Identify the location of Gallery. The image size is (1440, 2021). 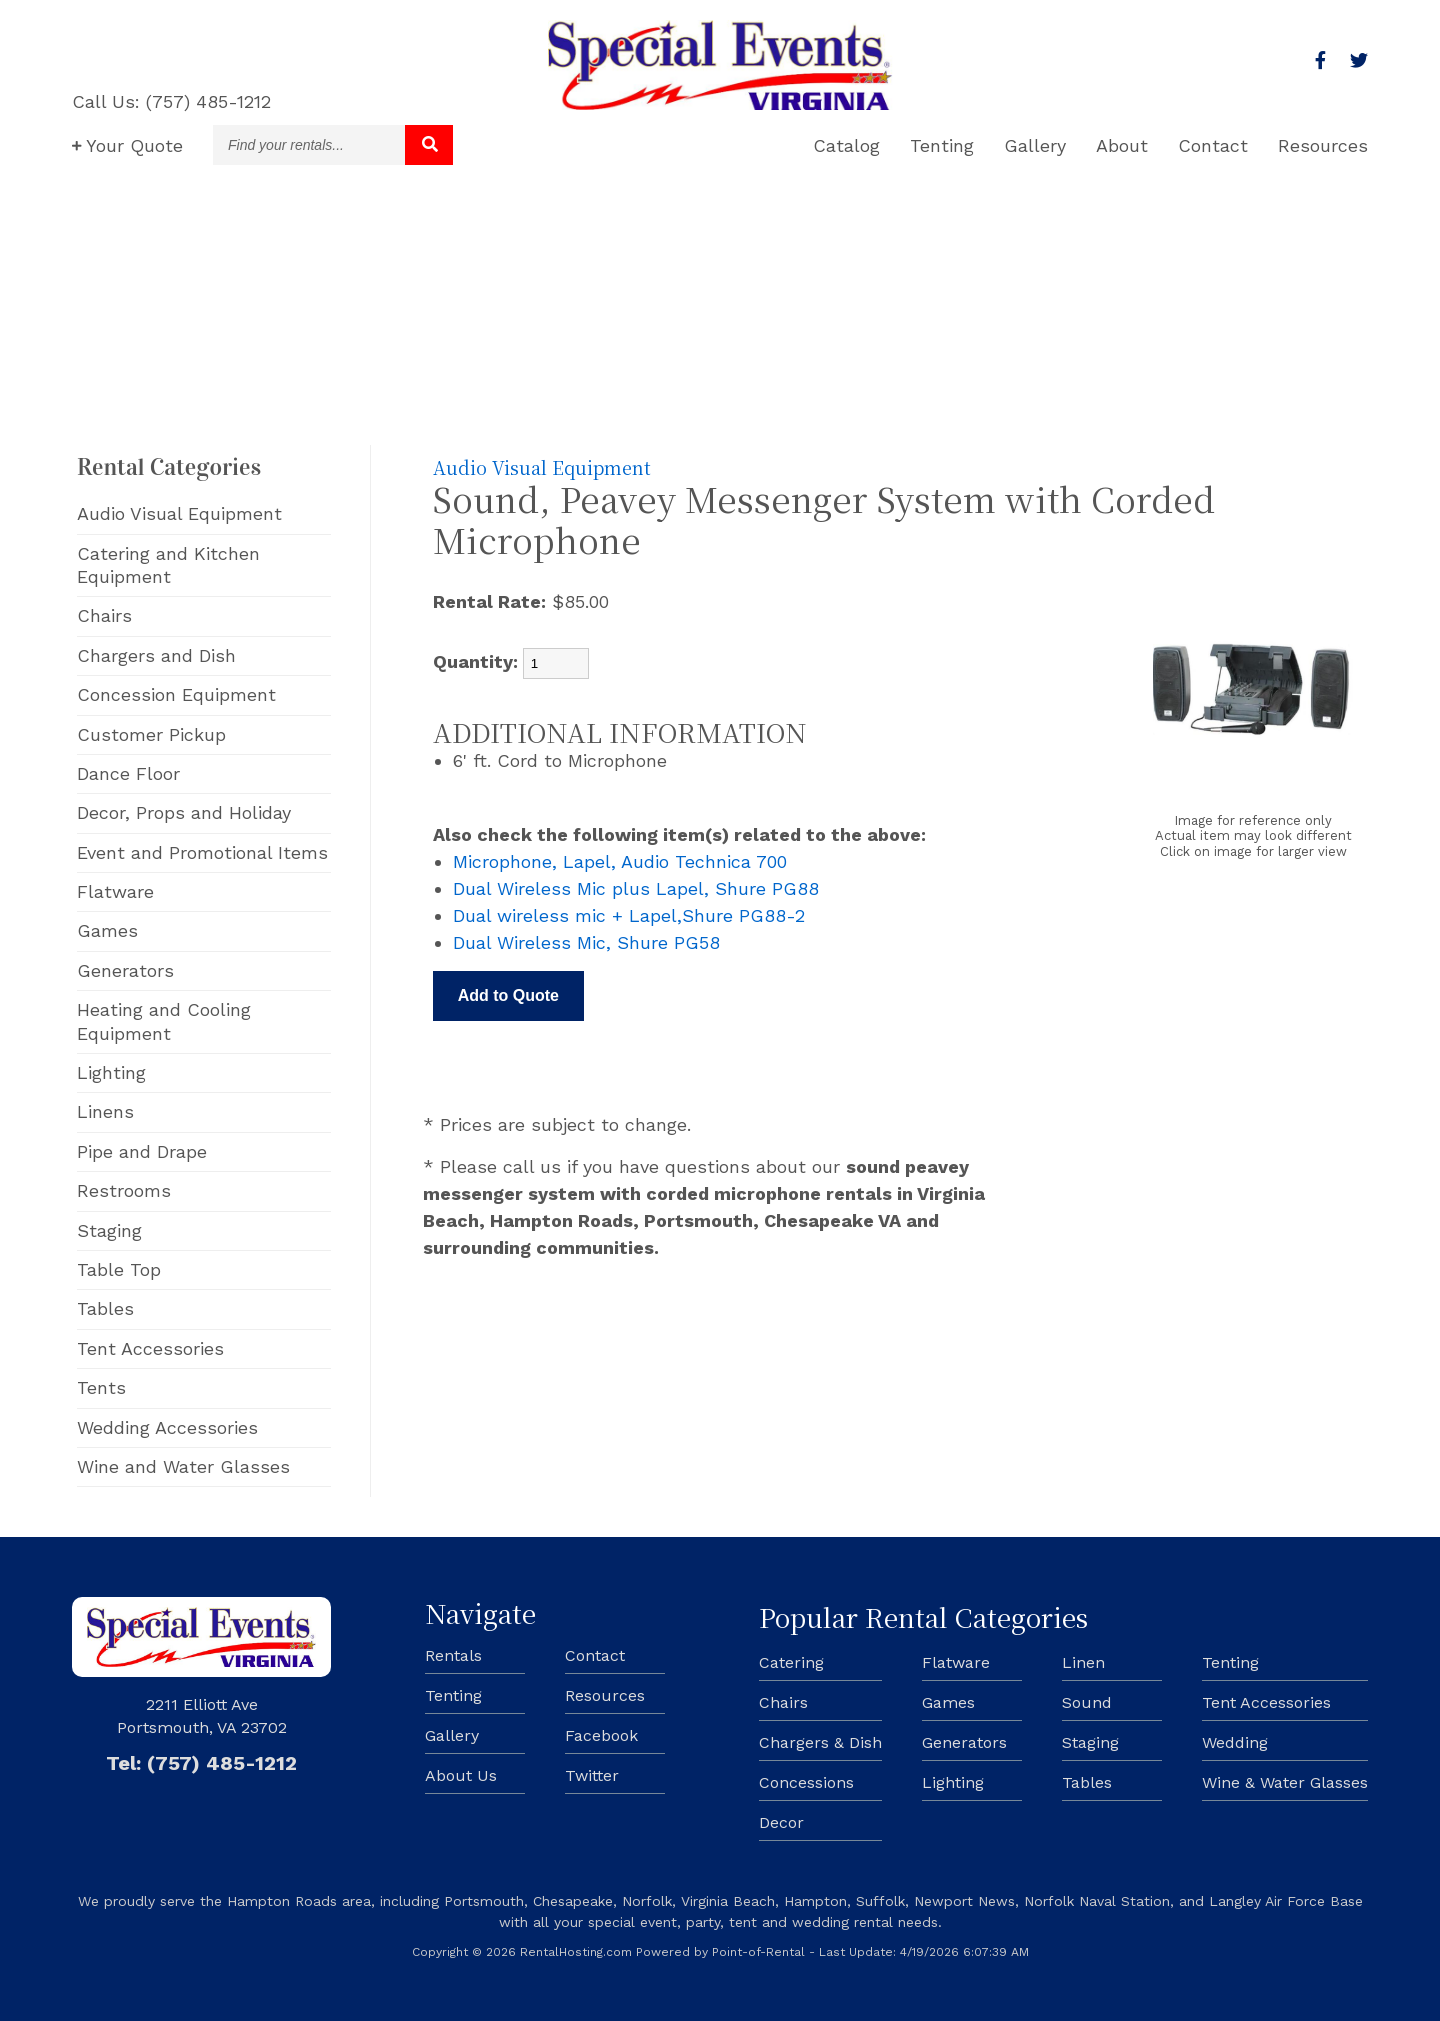
(1035, 145).